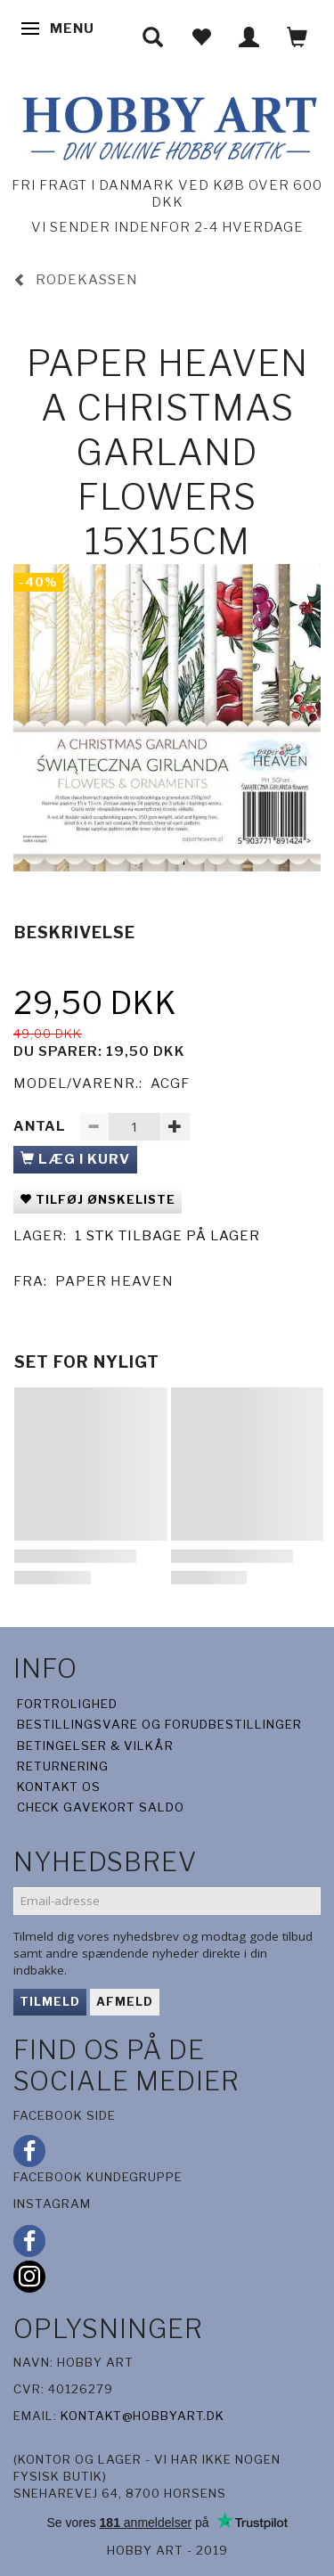  I want to click on Tilmeld, so click(50, 2001).